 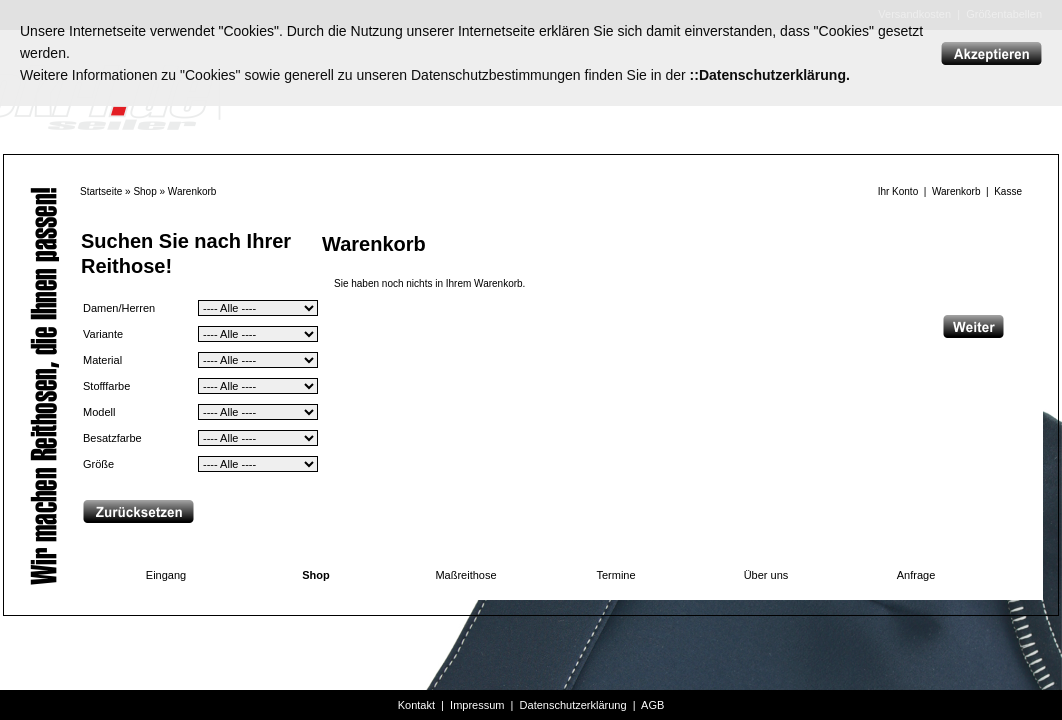 I want to click on Kontakt, so click(x=416, y=705).